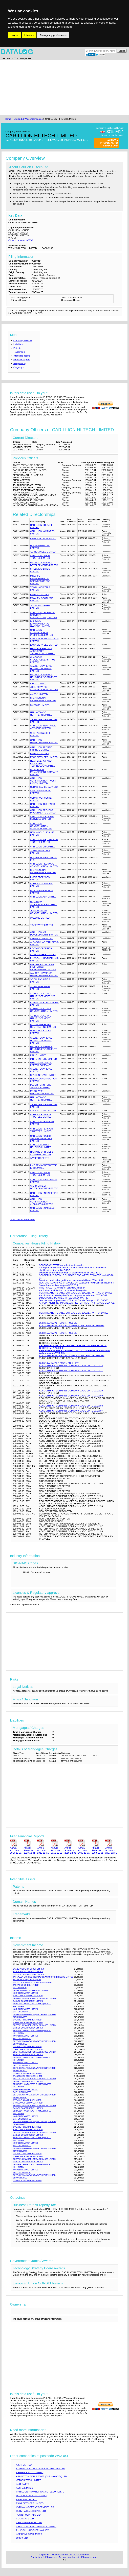 The image size is (129, 2576). What do you see at coordinates (35, 2507) in the screenshot?
I see `VNR MANAGEMENT SERVICES LTD` at bounding box center [35, 2507].